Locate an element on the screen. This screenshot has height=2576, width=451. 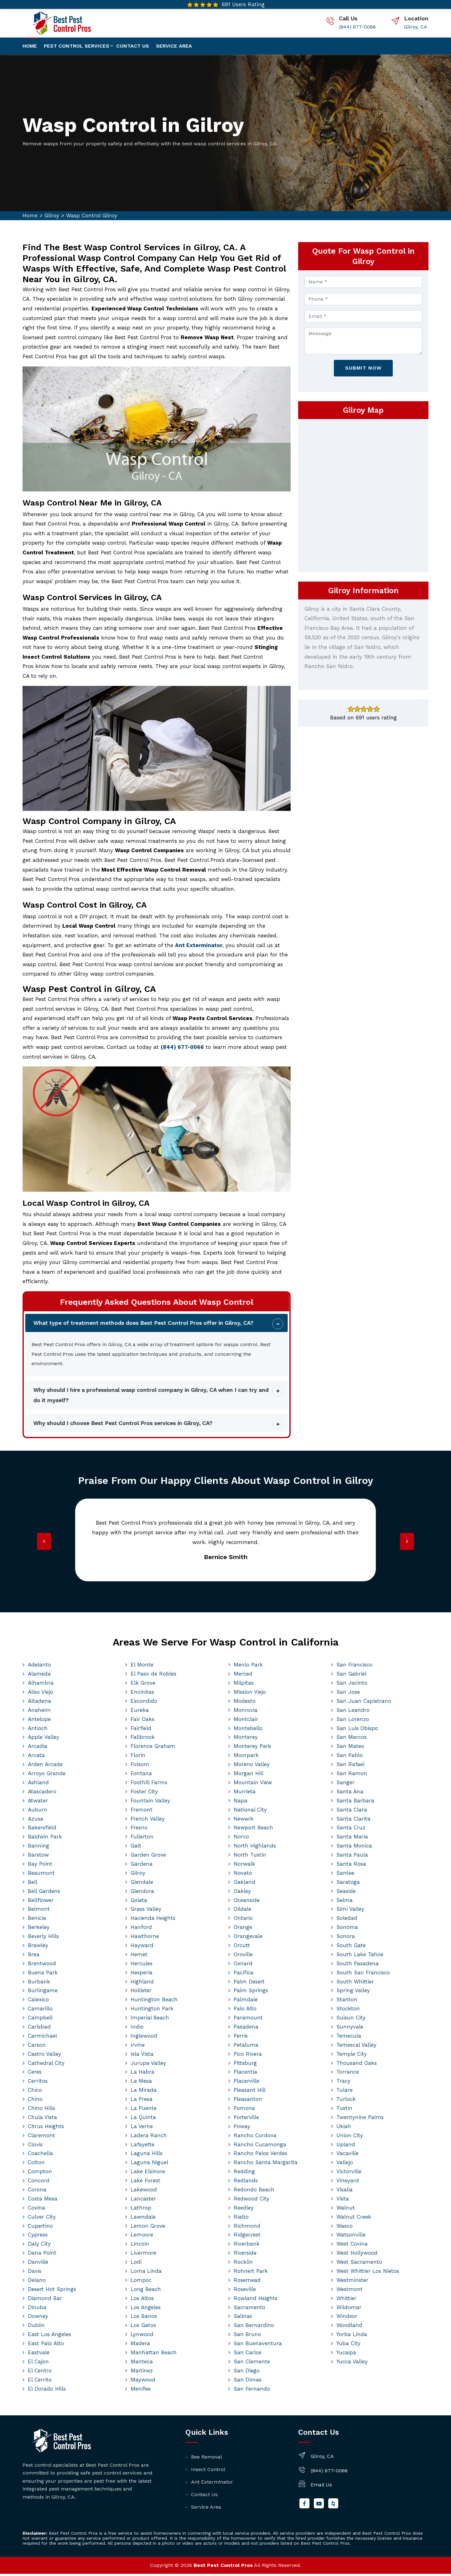
Cypress is located at coordinates (38, 2237).